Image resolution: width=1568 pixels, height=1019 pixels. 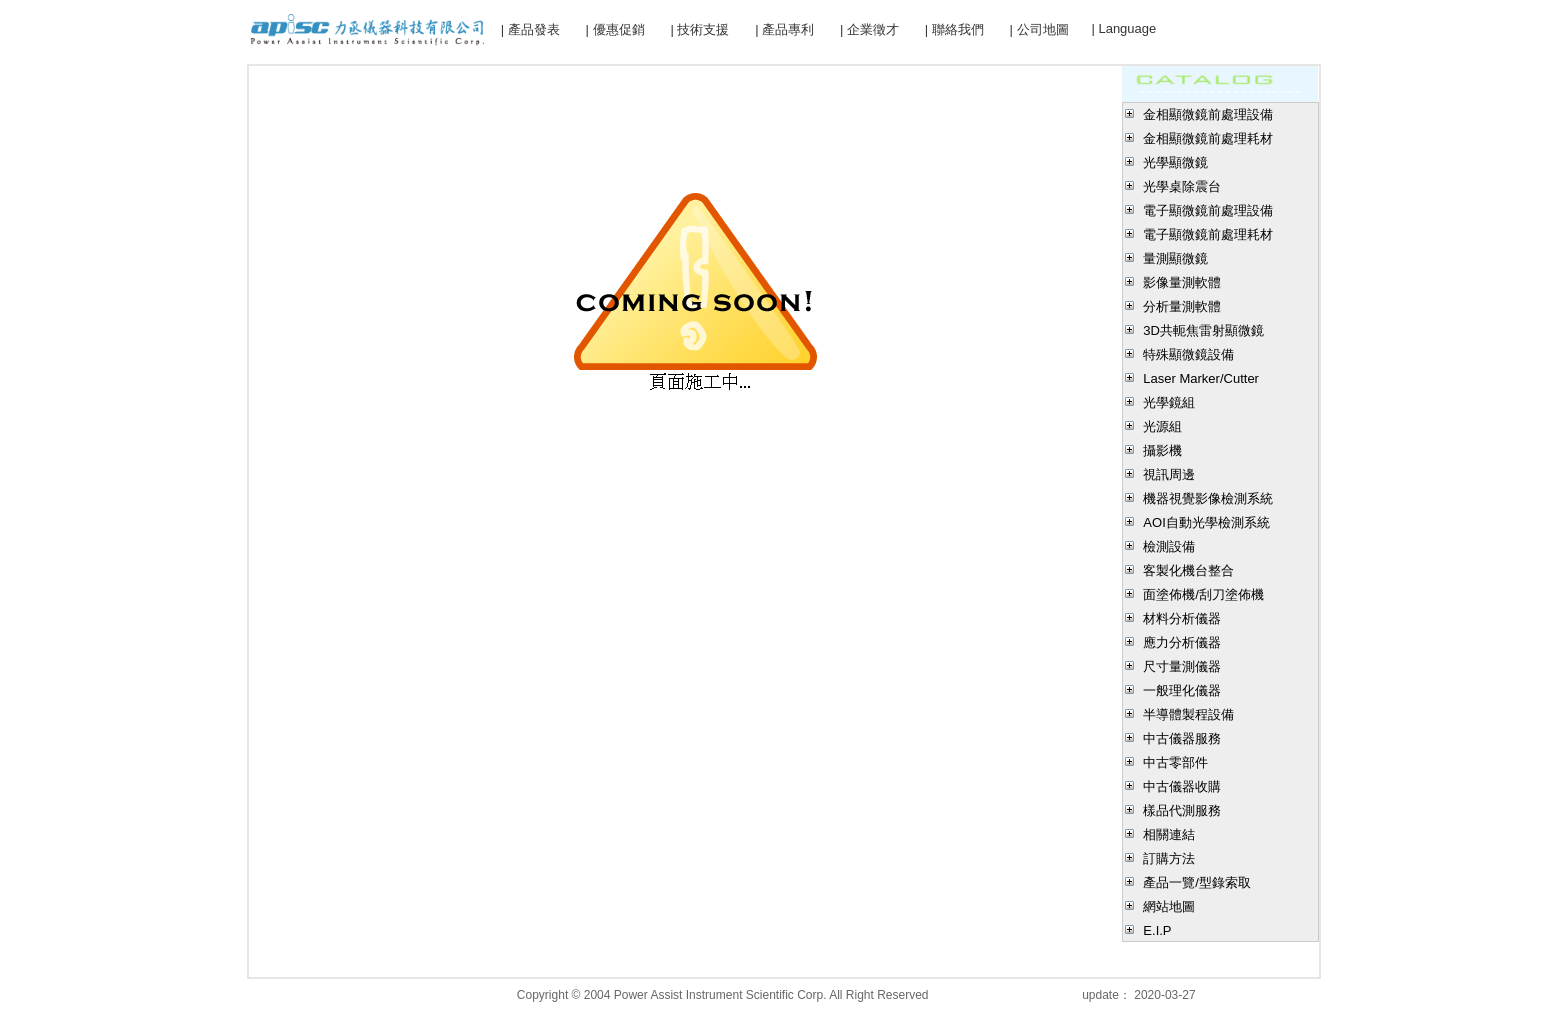 What do you see at coordinates (530, 29) in the screenshot?
I see `| 產品發表` at bounding box center [530, 29].